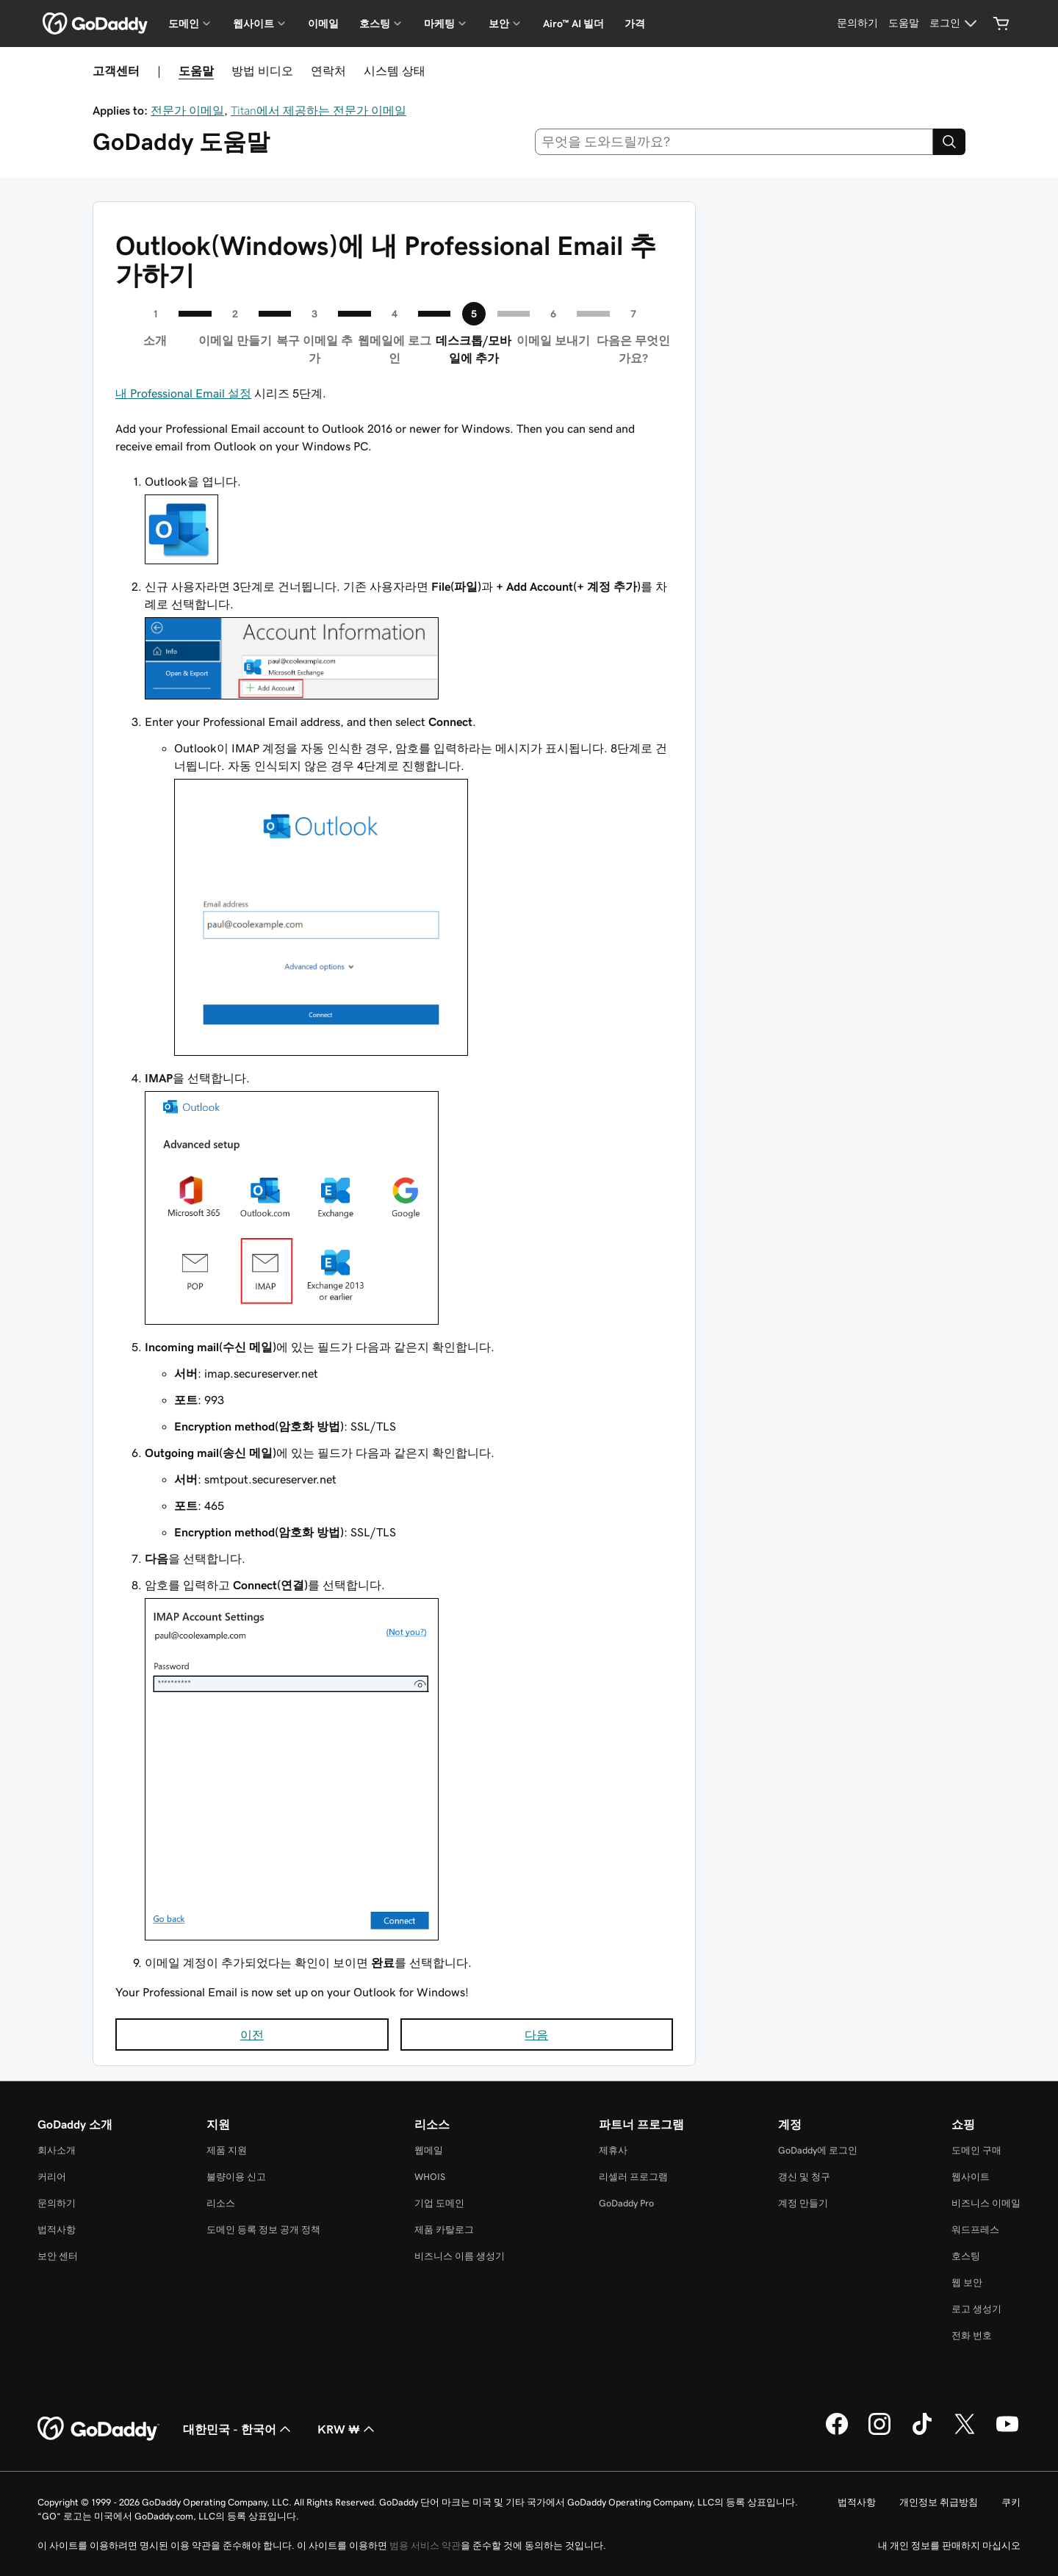 The height and width of the screenshot is (2576, 1058). I want to click on 갱신 및 청구, so click(804, 2176).